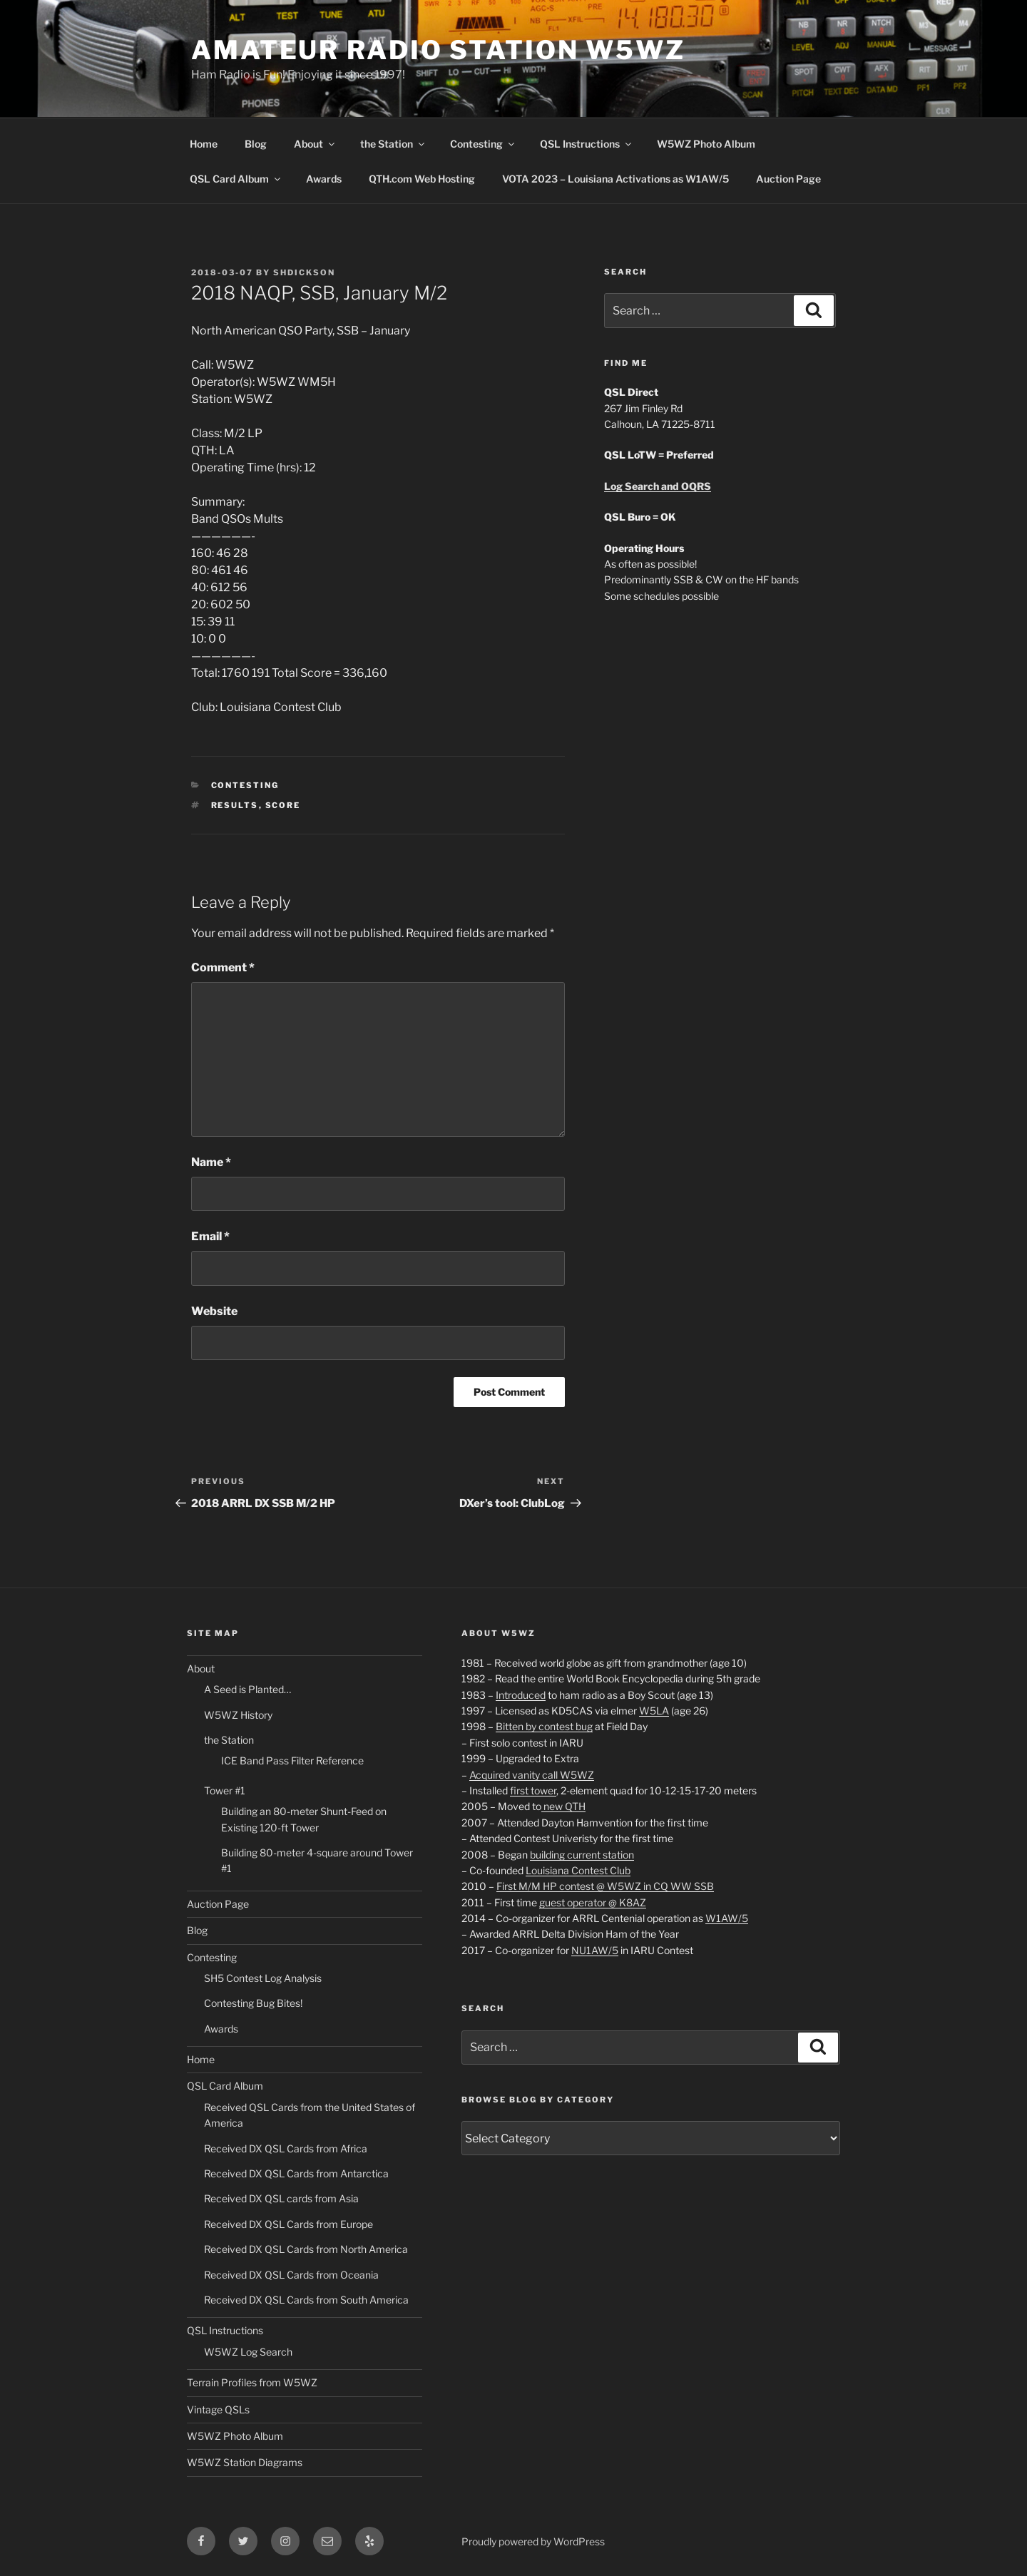  What do you see at coordinates (236, 179) in the screenshot?
I see `QSL Card Album` at bounding box center [236, 179].